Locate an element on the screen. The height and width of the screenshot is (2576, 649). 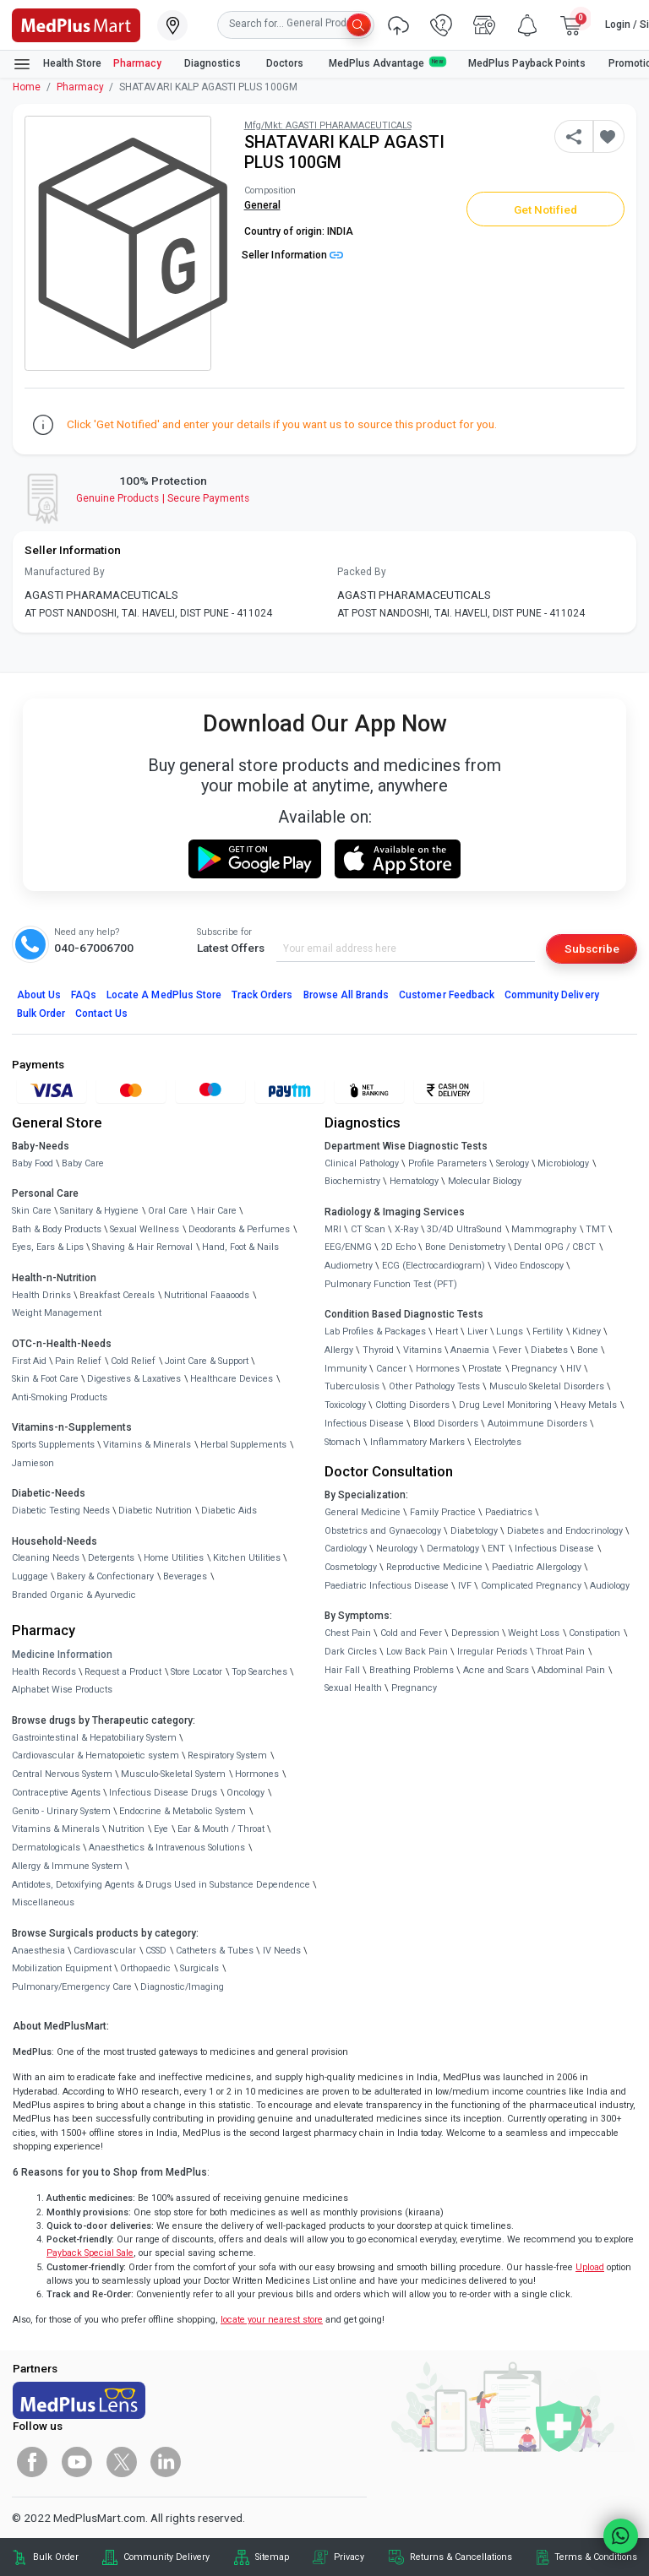
Other Pathology Tests is located at coordinates (434, 1386).